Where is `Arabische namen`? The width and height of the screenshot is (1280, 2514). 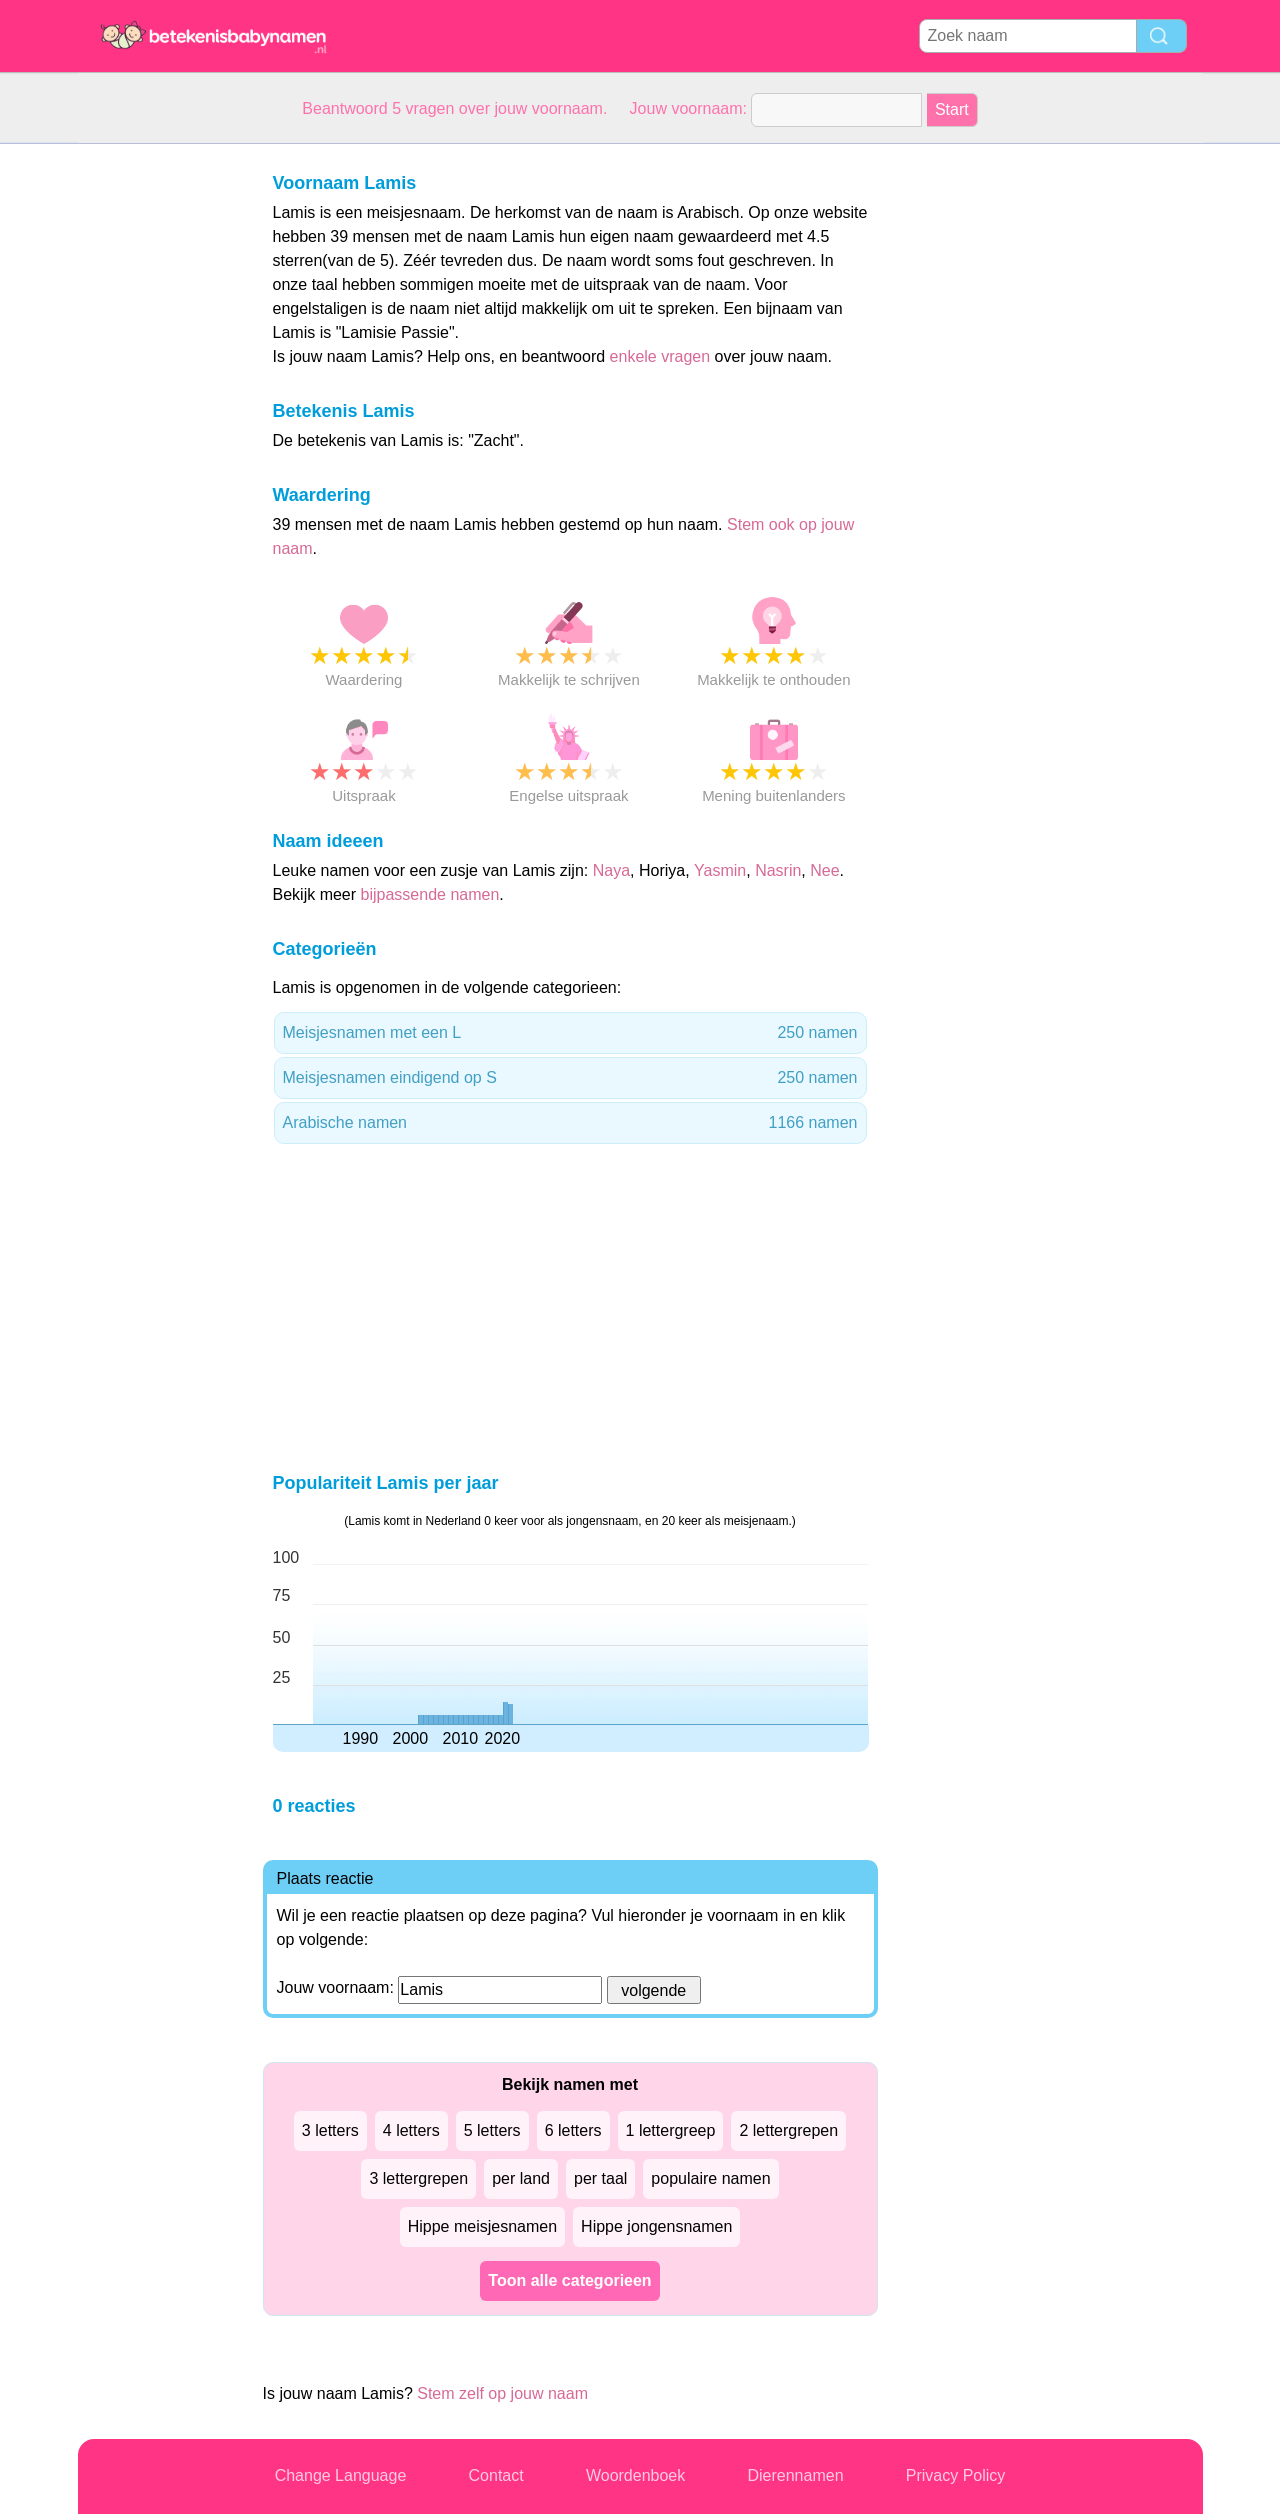
Arabische namen is located at coordinates (570, 1123).